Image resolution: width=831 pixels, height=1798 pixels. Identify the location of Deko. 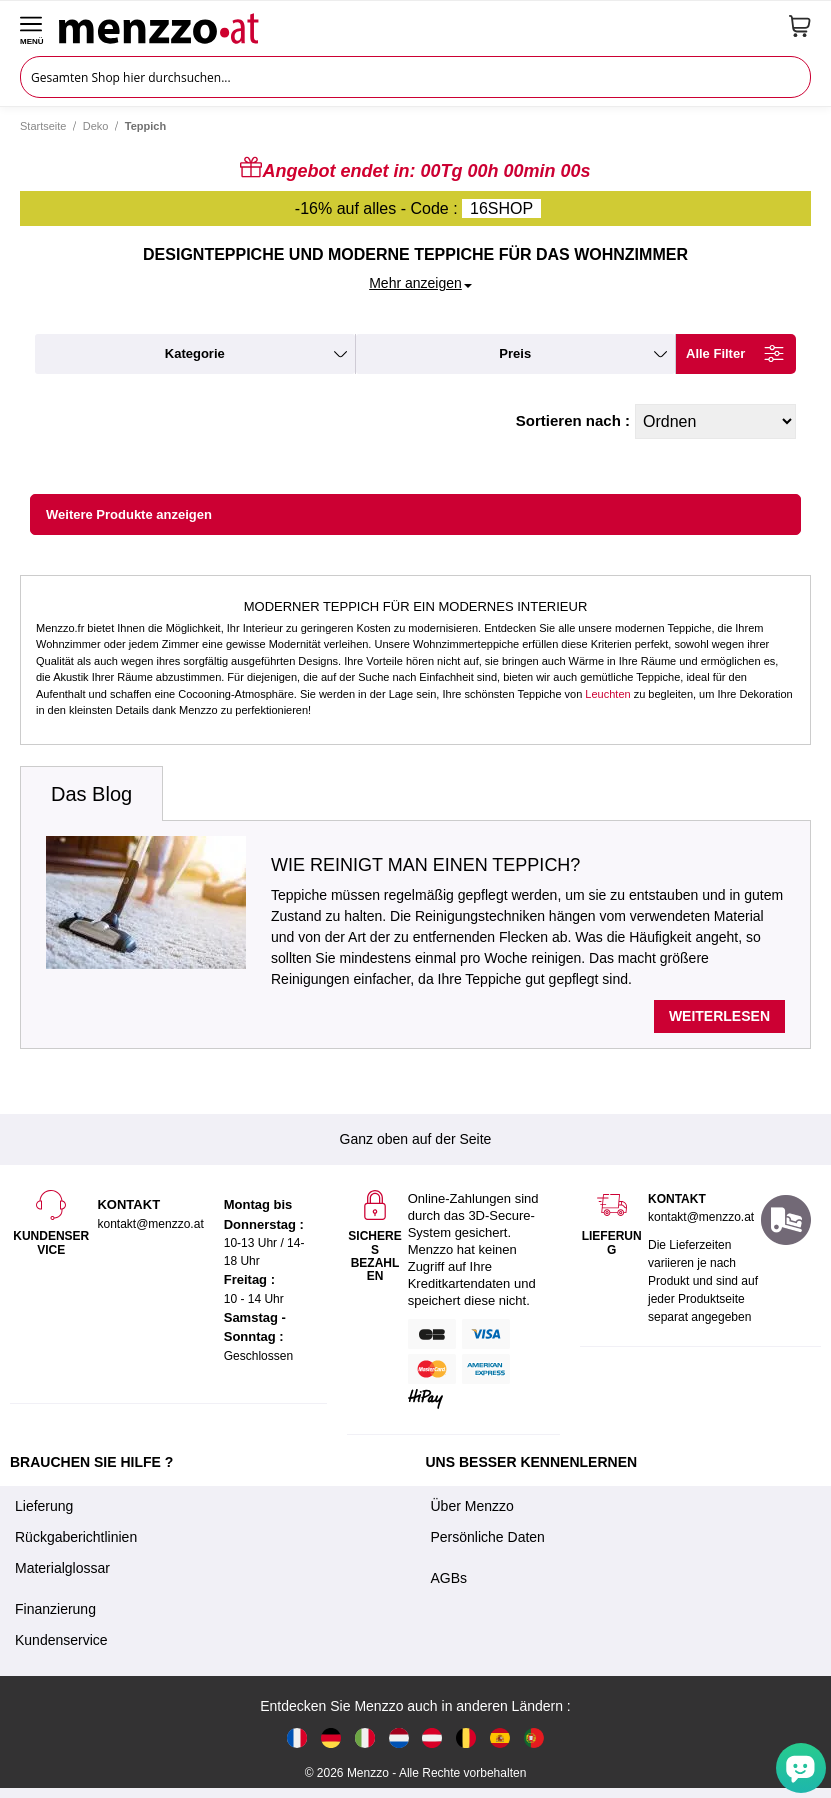
(96, 126).